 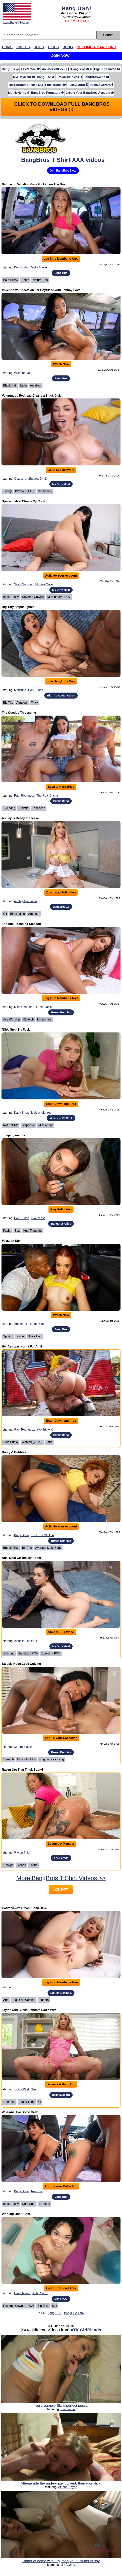 I want to click on Gus, so click(x=33, y=2089).